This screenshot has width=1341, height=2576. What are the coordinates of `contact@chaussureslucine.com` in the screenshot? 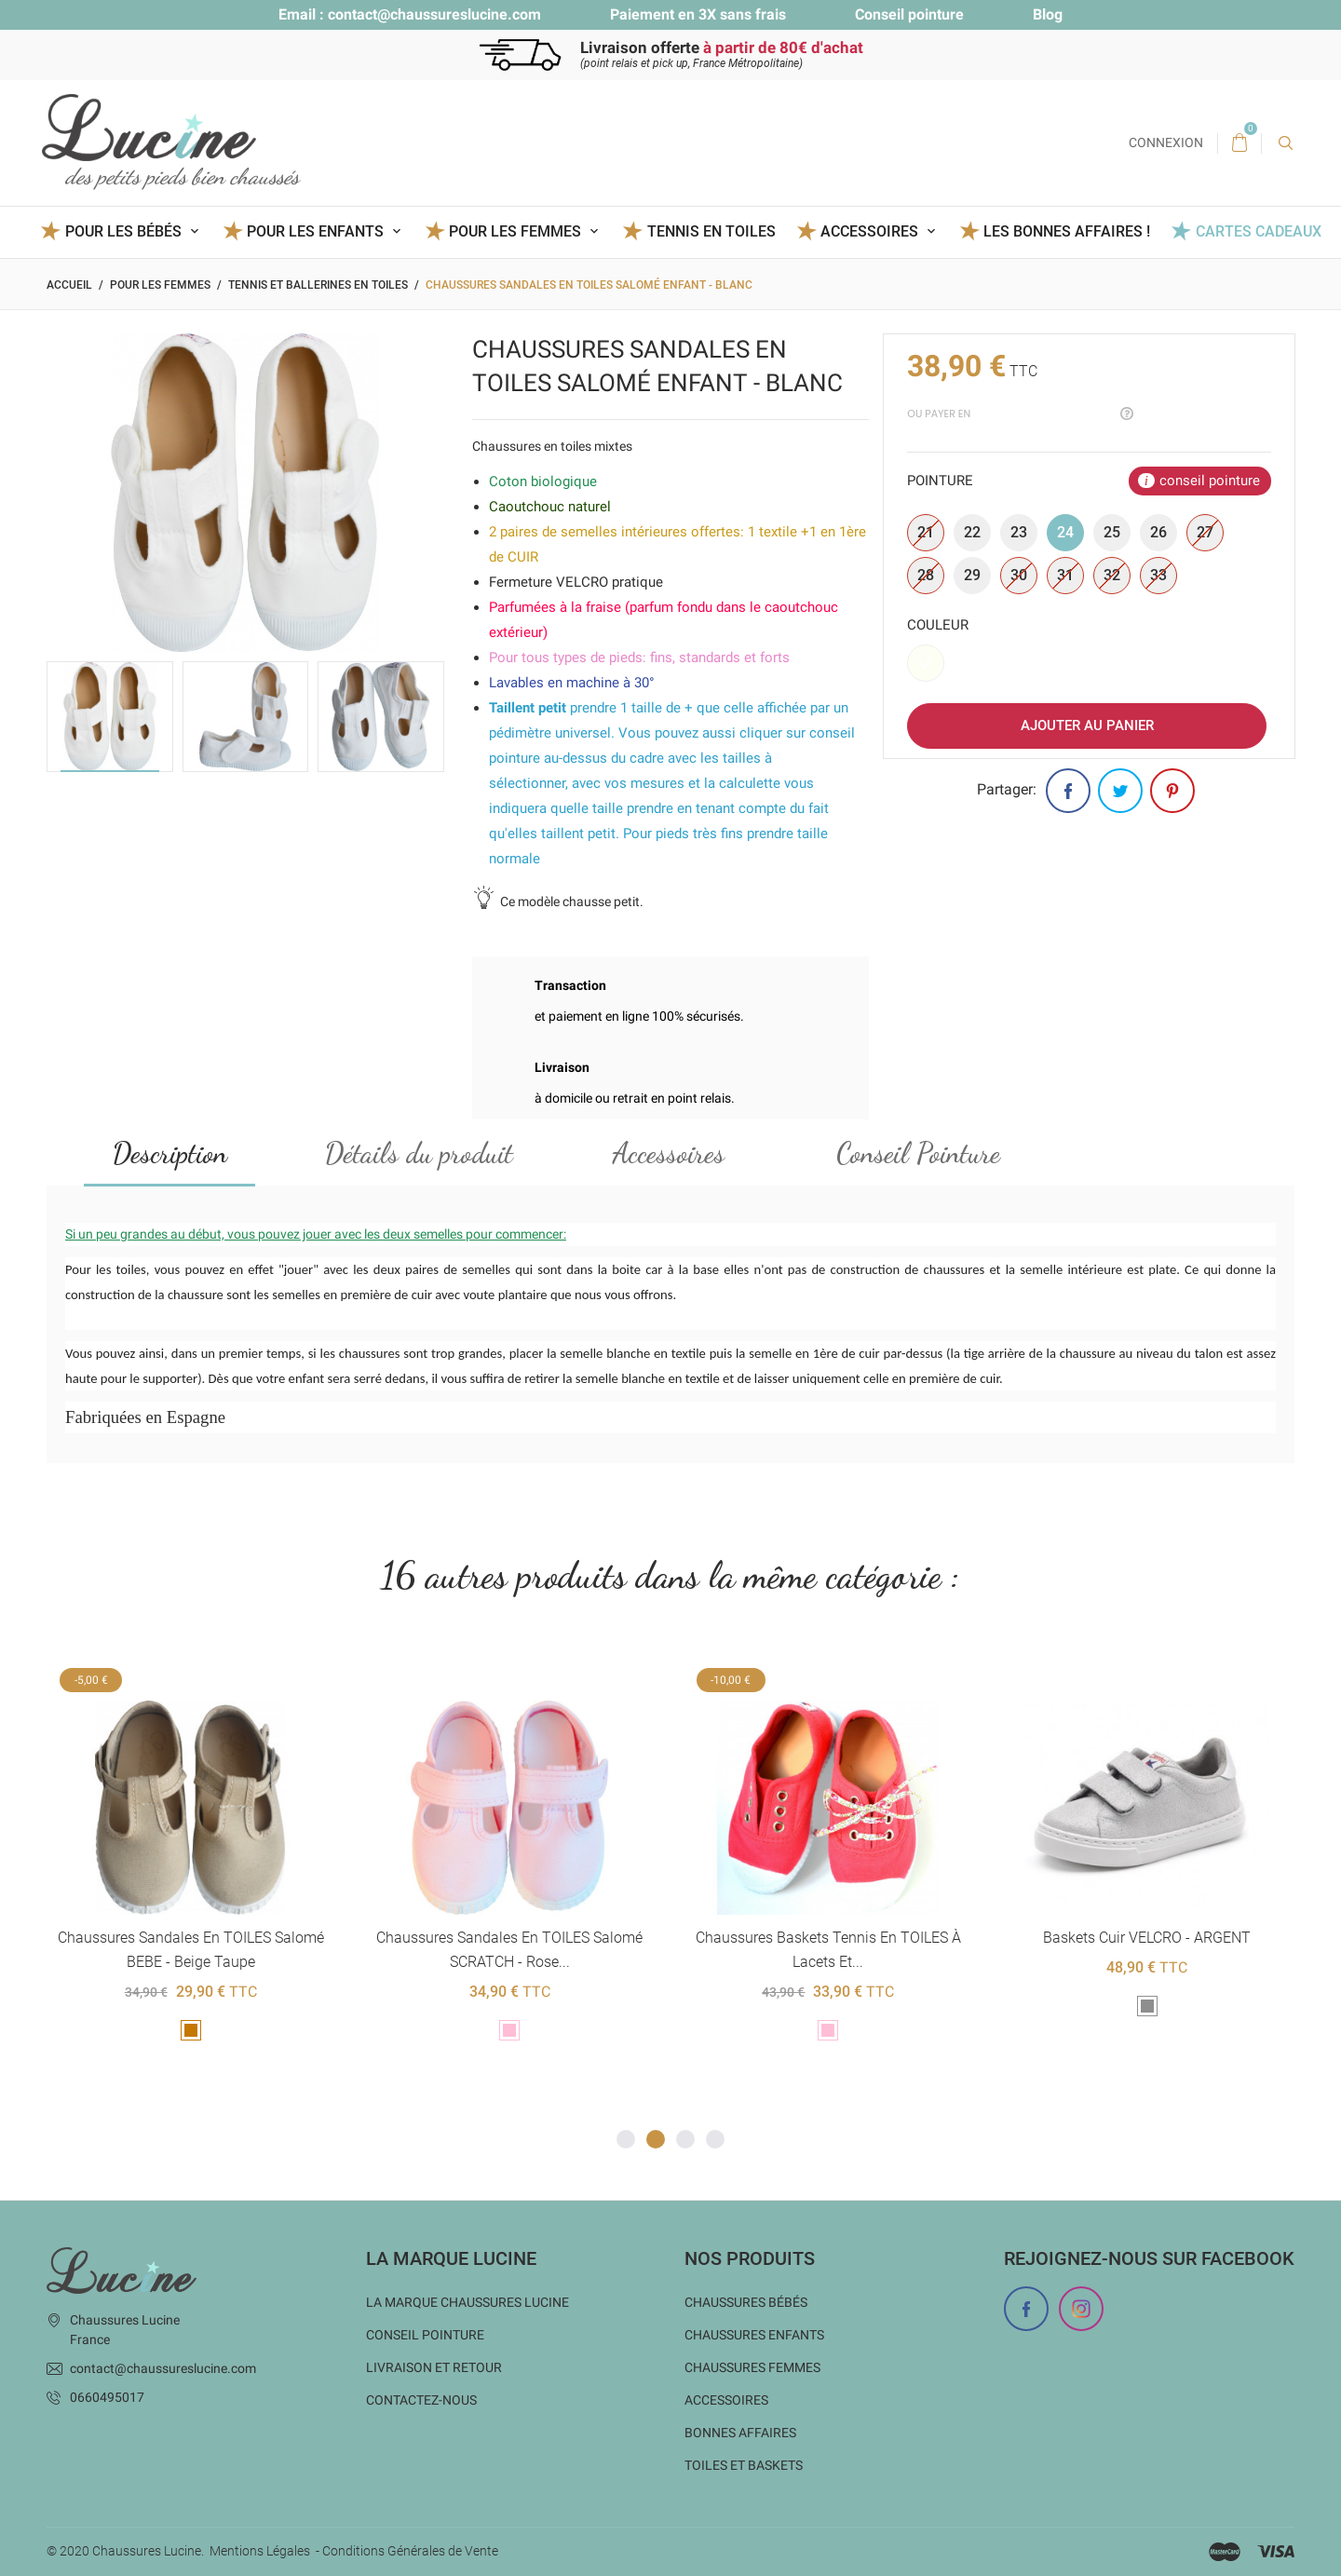 It's located at (434, 14).